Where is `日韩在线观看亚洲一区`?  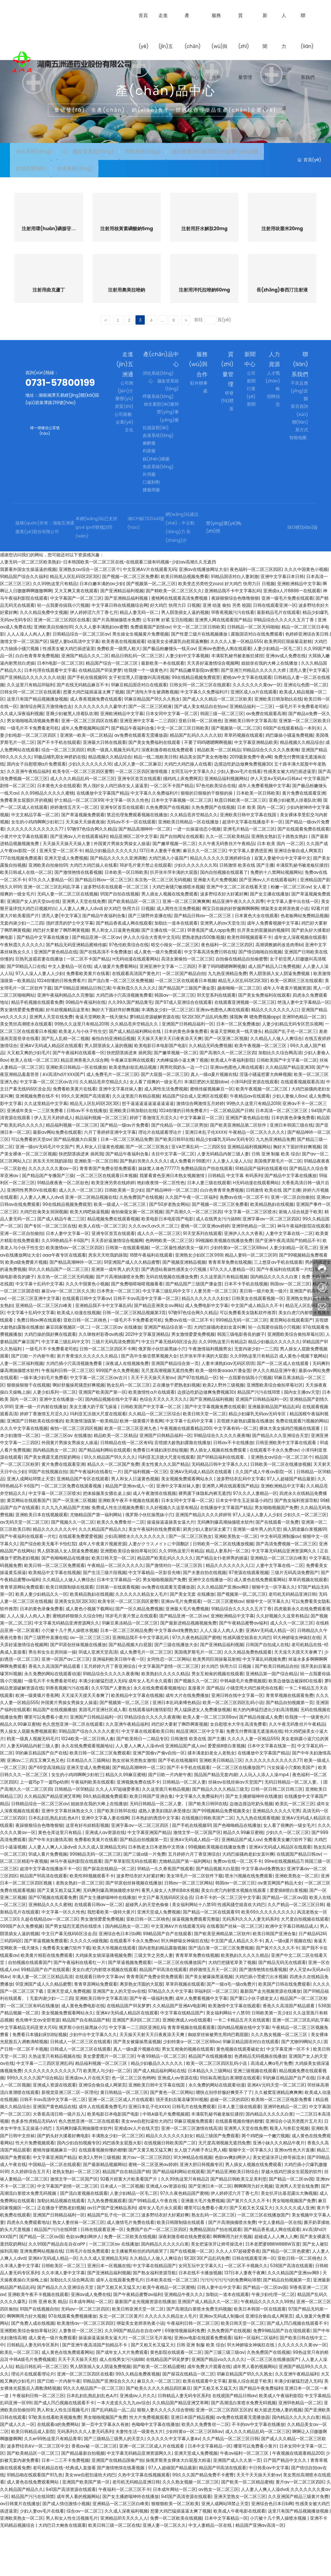 日韩在线观看亚洲一区 is located at coordinates (274, 652).